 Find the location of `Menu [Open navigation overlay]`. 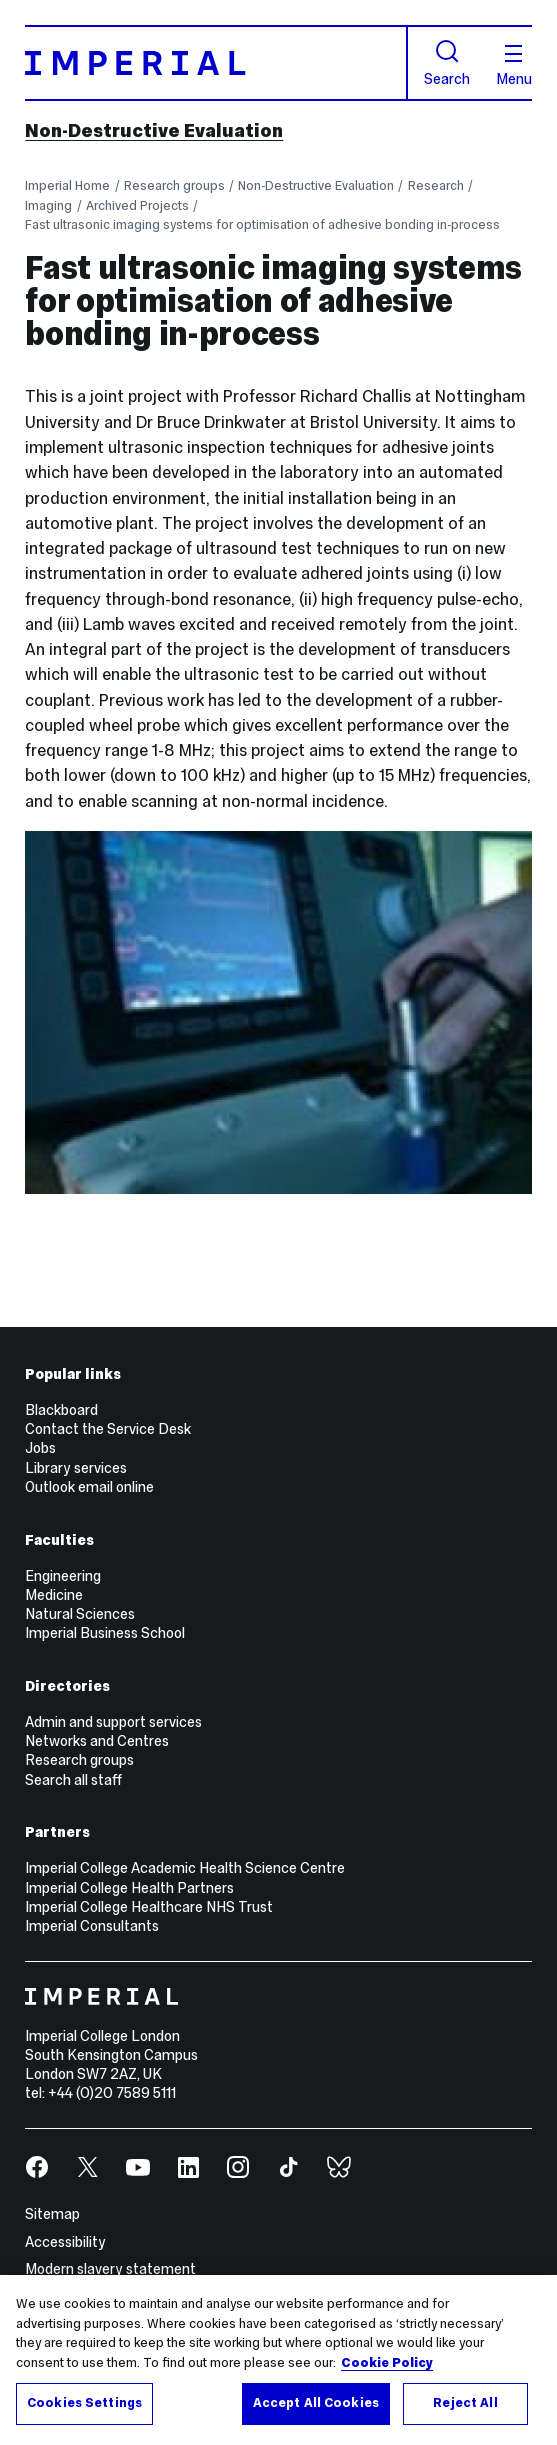

Menu [Open navigation overlay] is located at coordinates (514, 66).